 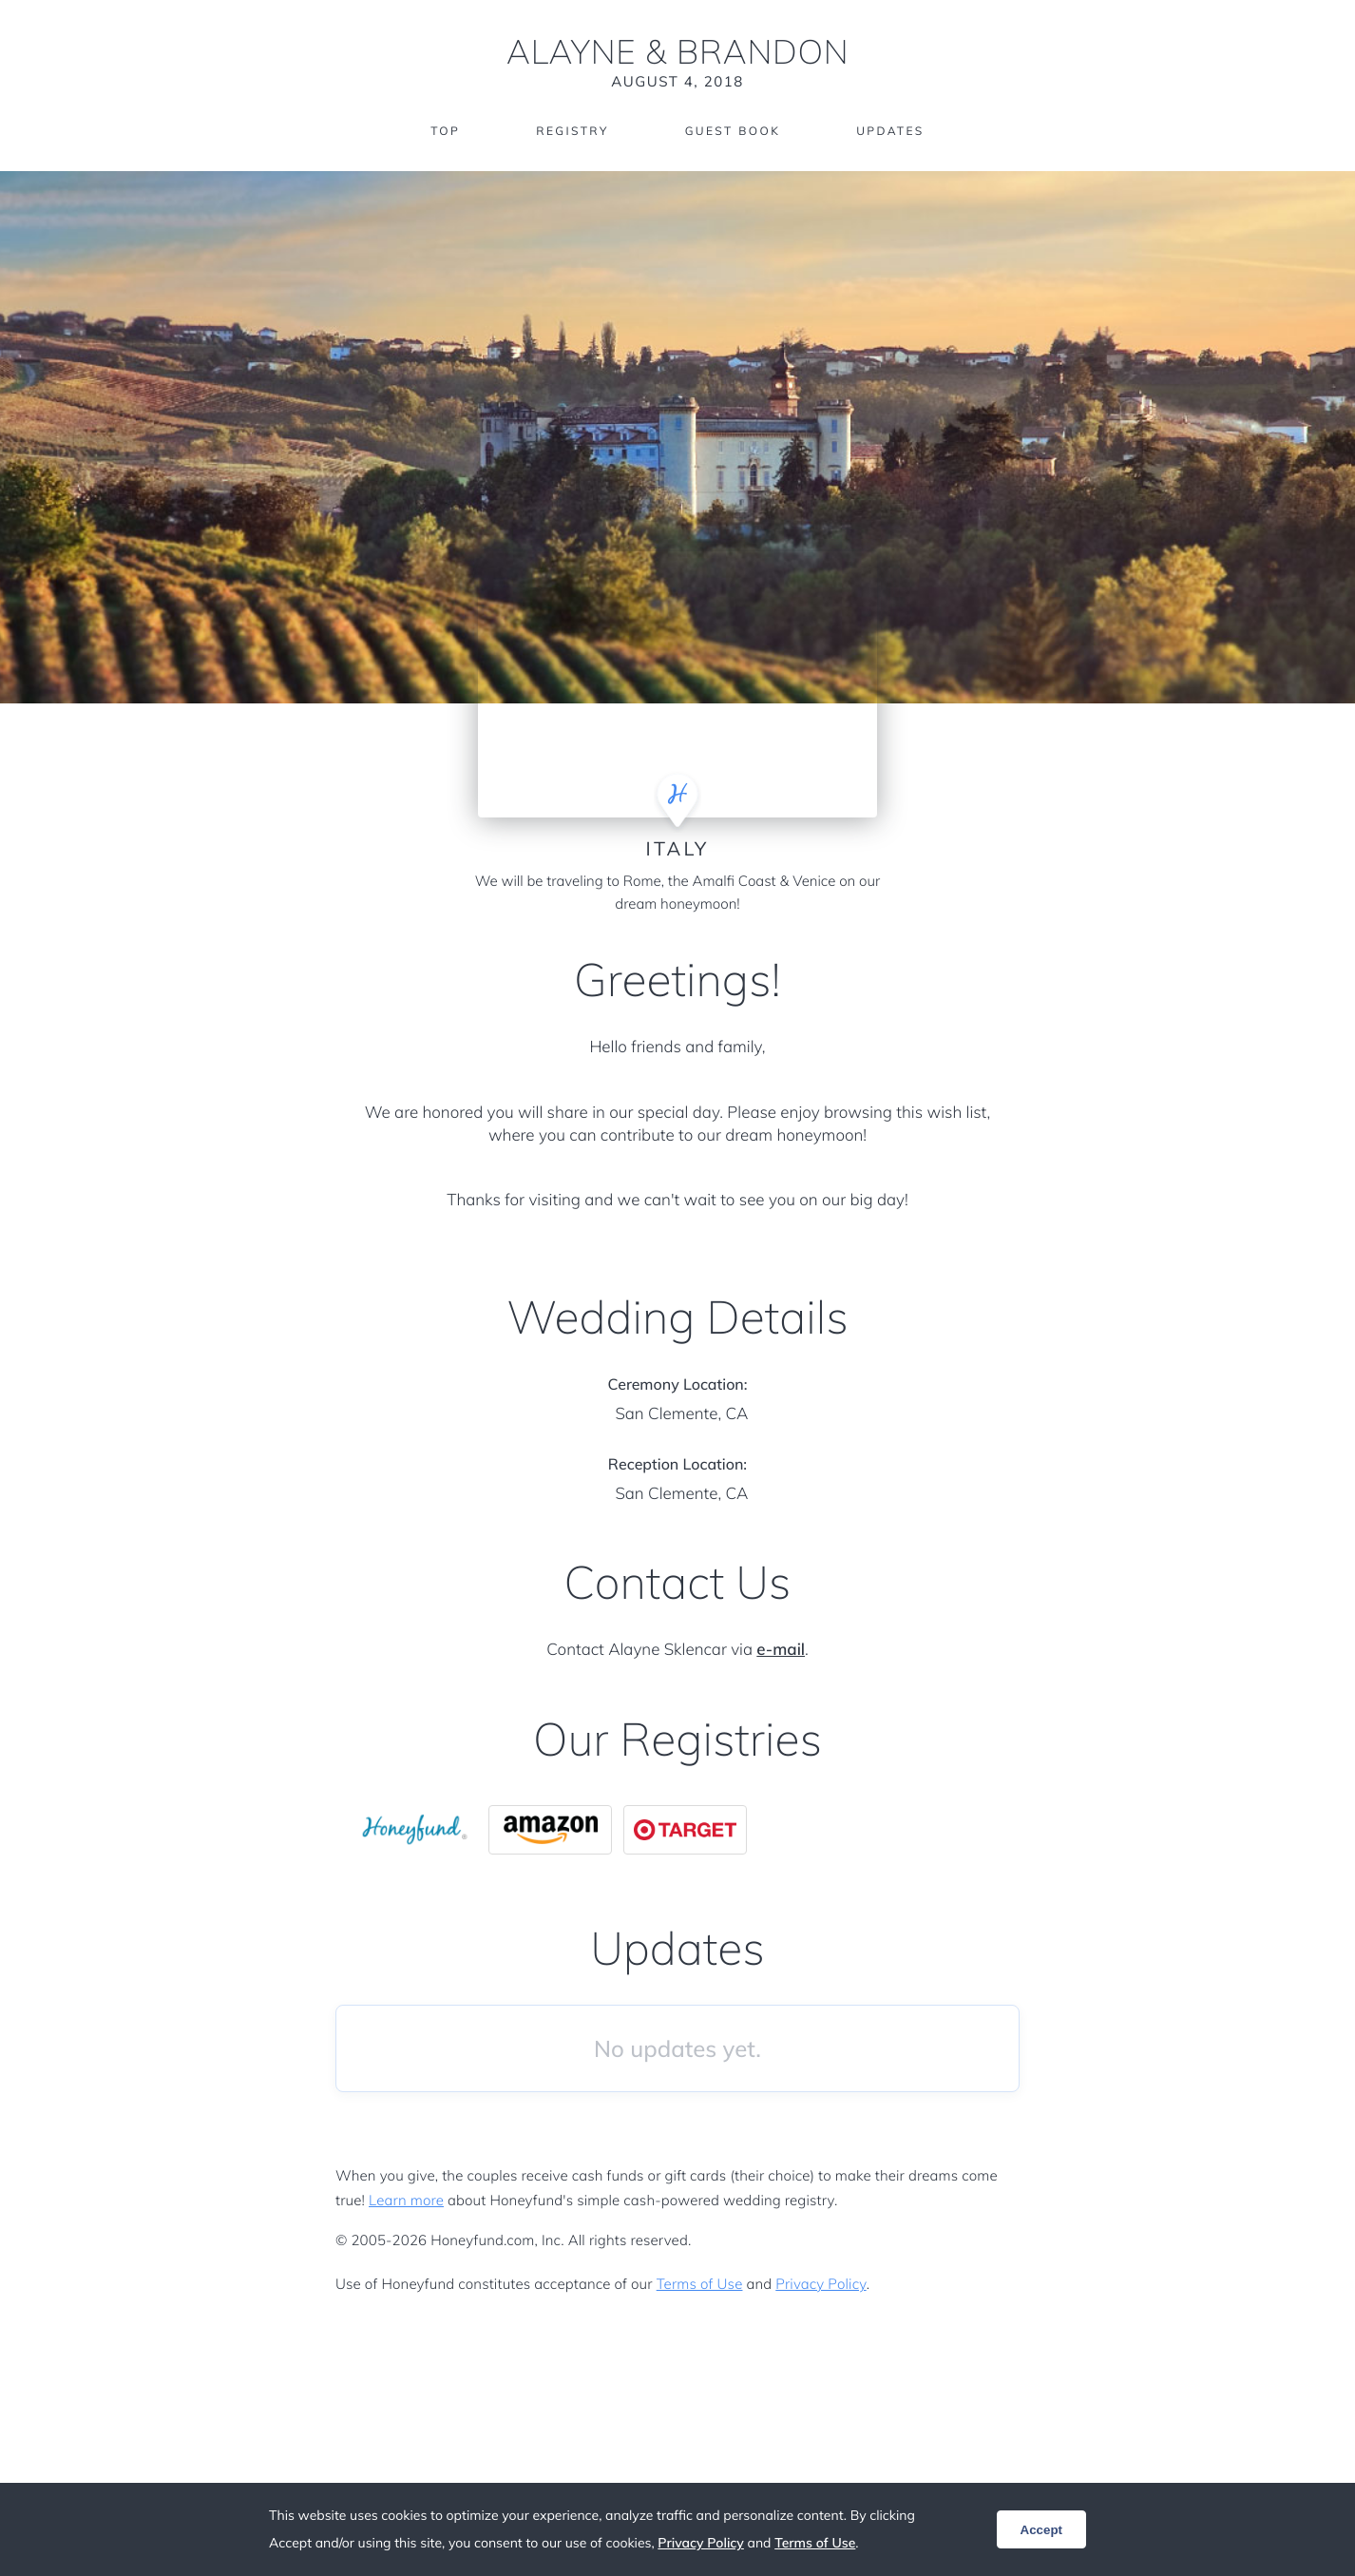 I want to click on Guest Book, so click(x=732, y=131).